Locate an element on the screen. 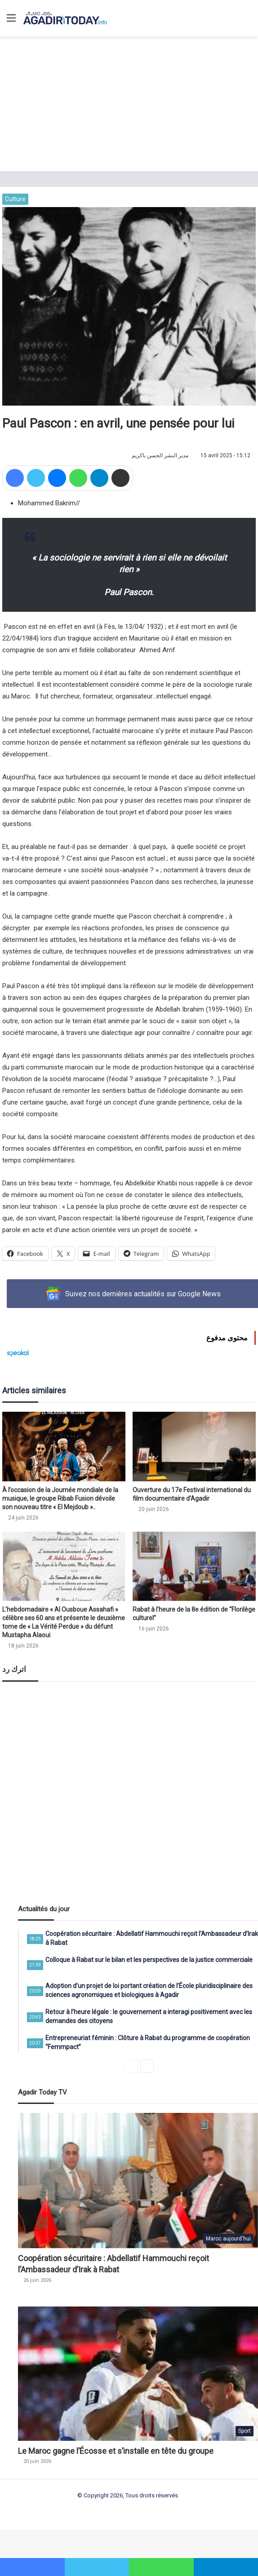 The image size is (258, 2576). مدير النشر الحسن باكريم is located at coordinates (160, 455).